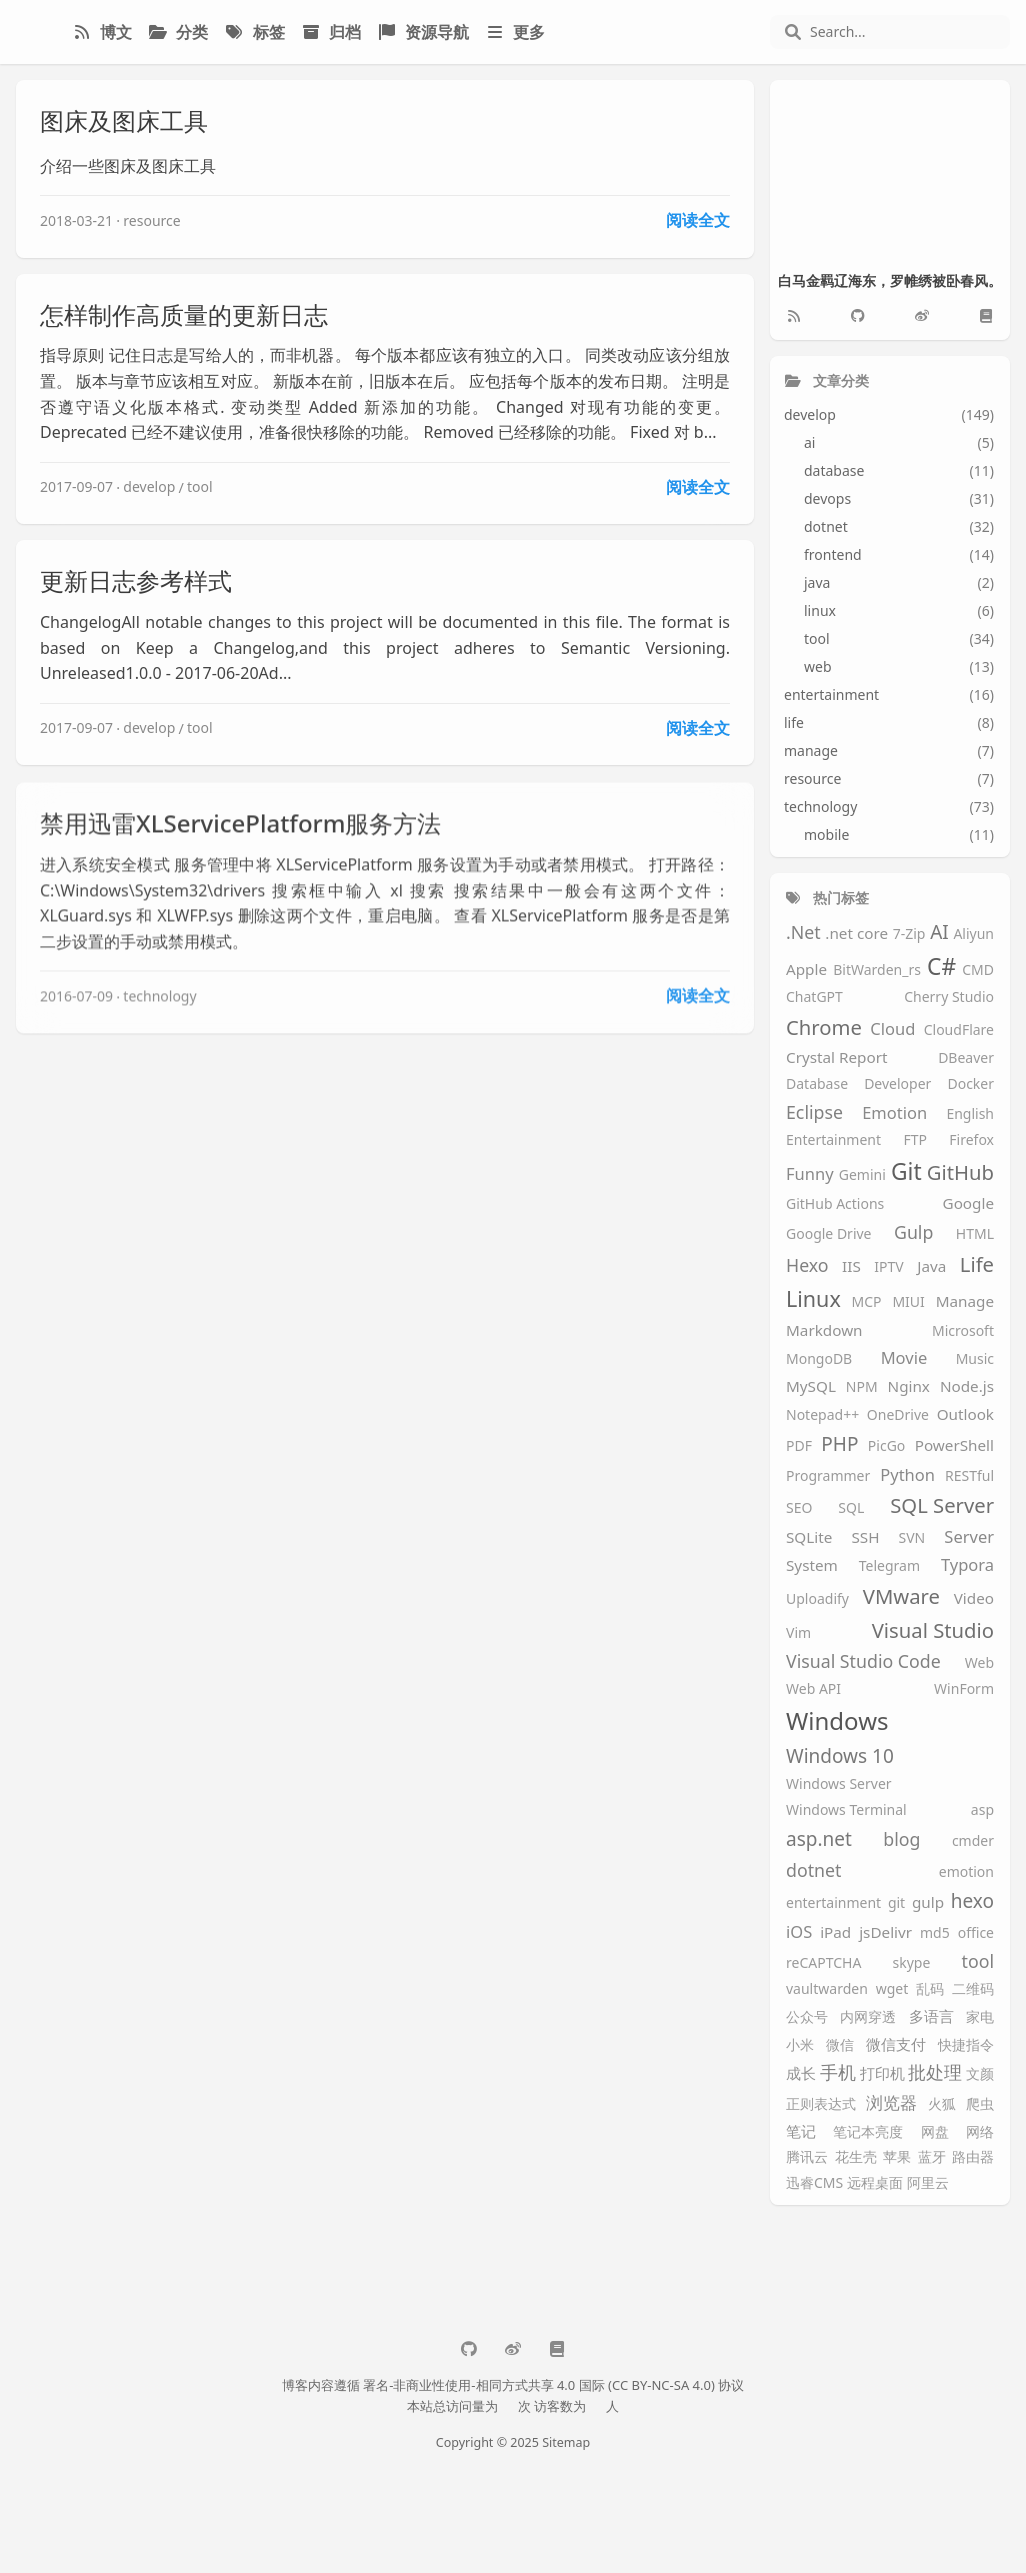  Describe the element at coordinates (886, 1446) in the screenshot. I see `PicGo` at that location.